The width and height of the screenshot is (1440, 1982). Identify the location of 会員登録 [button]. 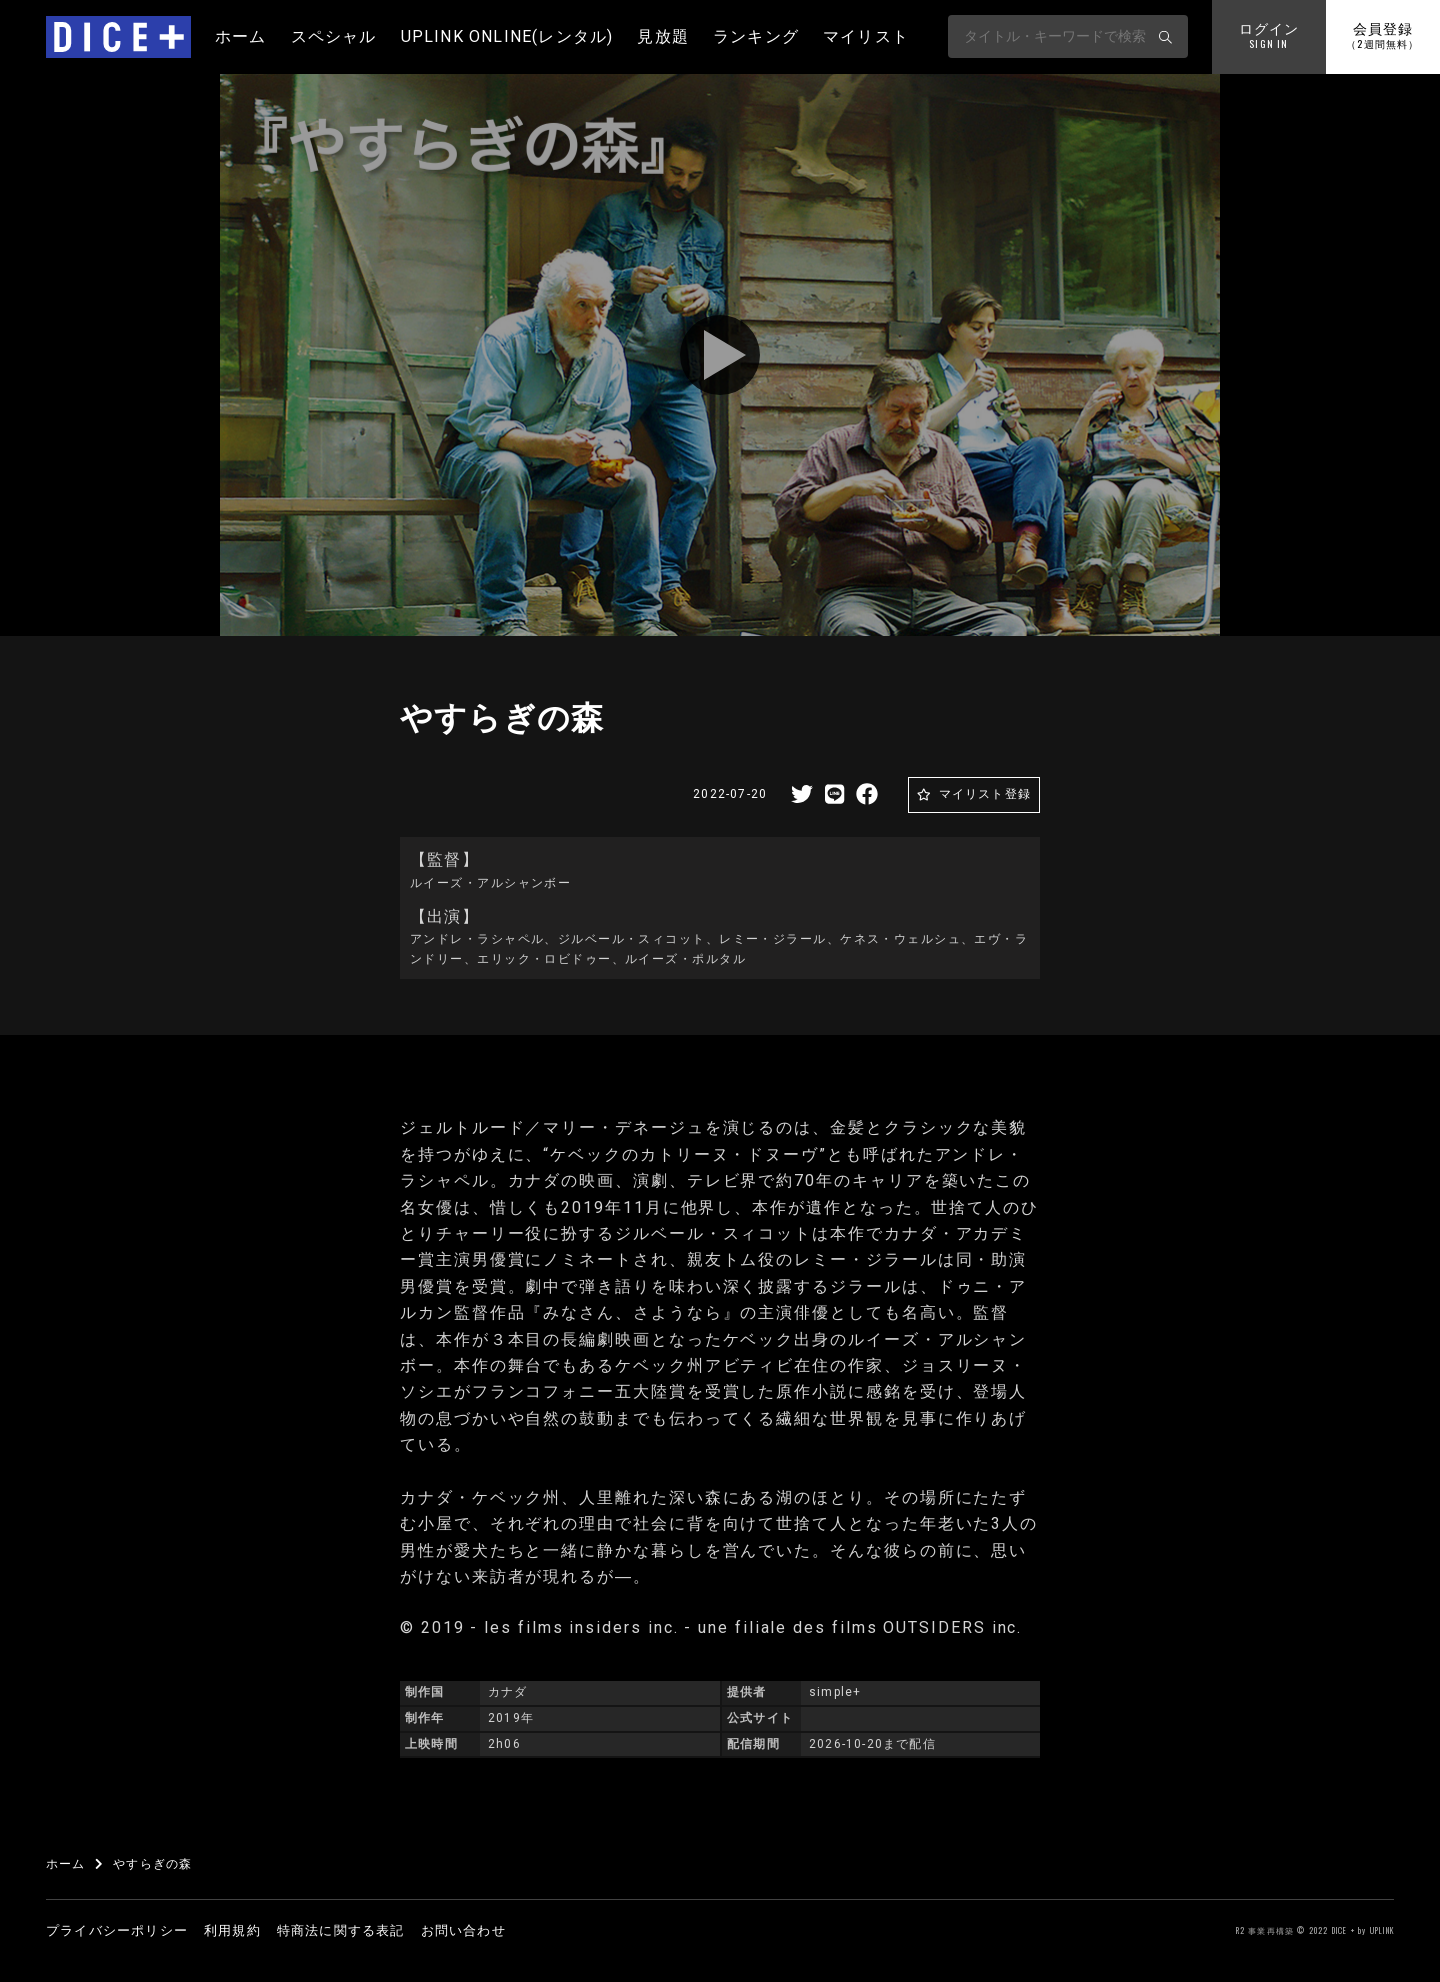
(1382, 37).